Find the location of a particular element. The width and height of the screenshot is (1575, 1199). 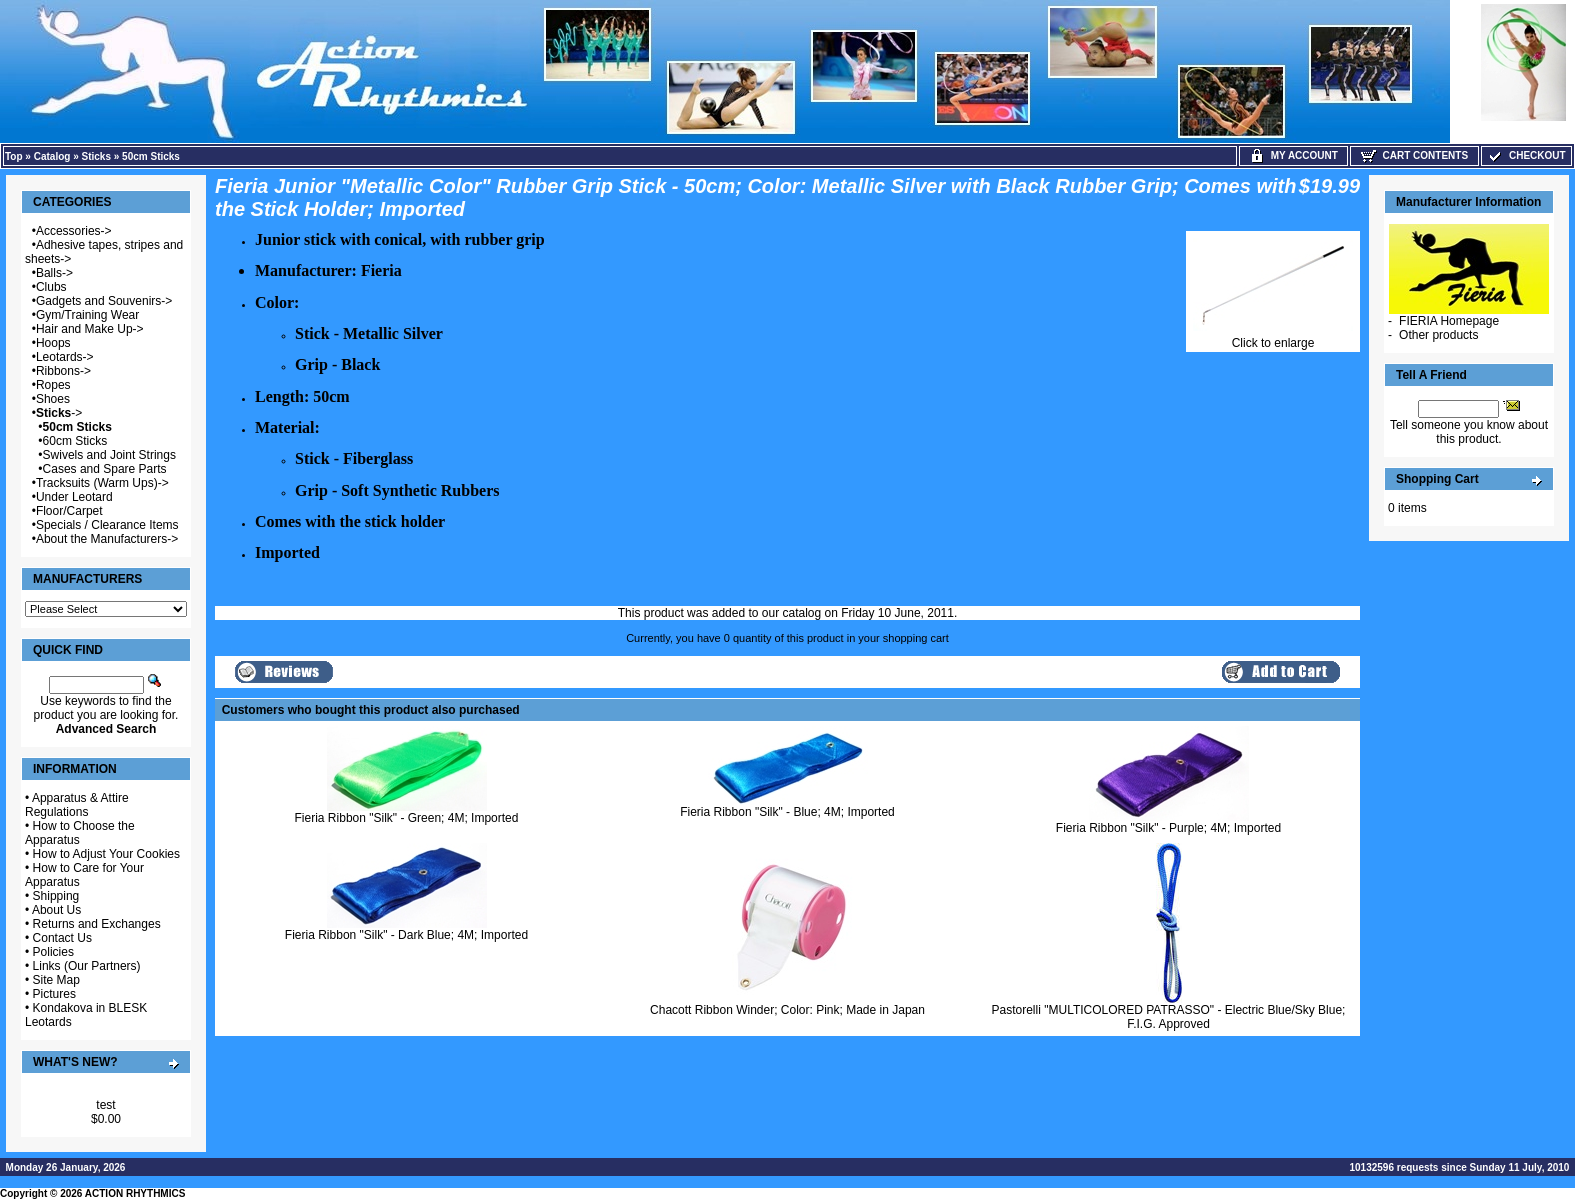

Catalog is located at coordinates (52, 156).